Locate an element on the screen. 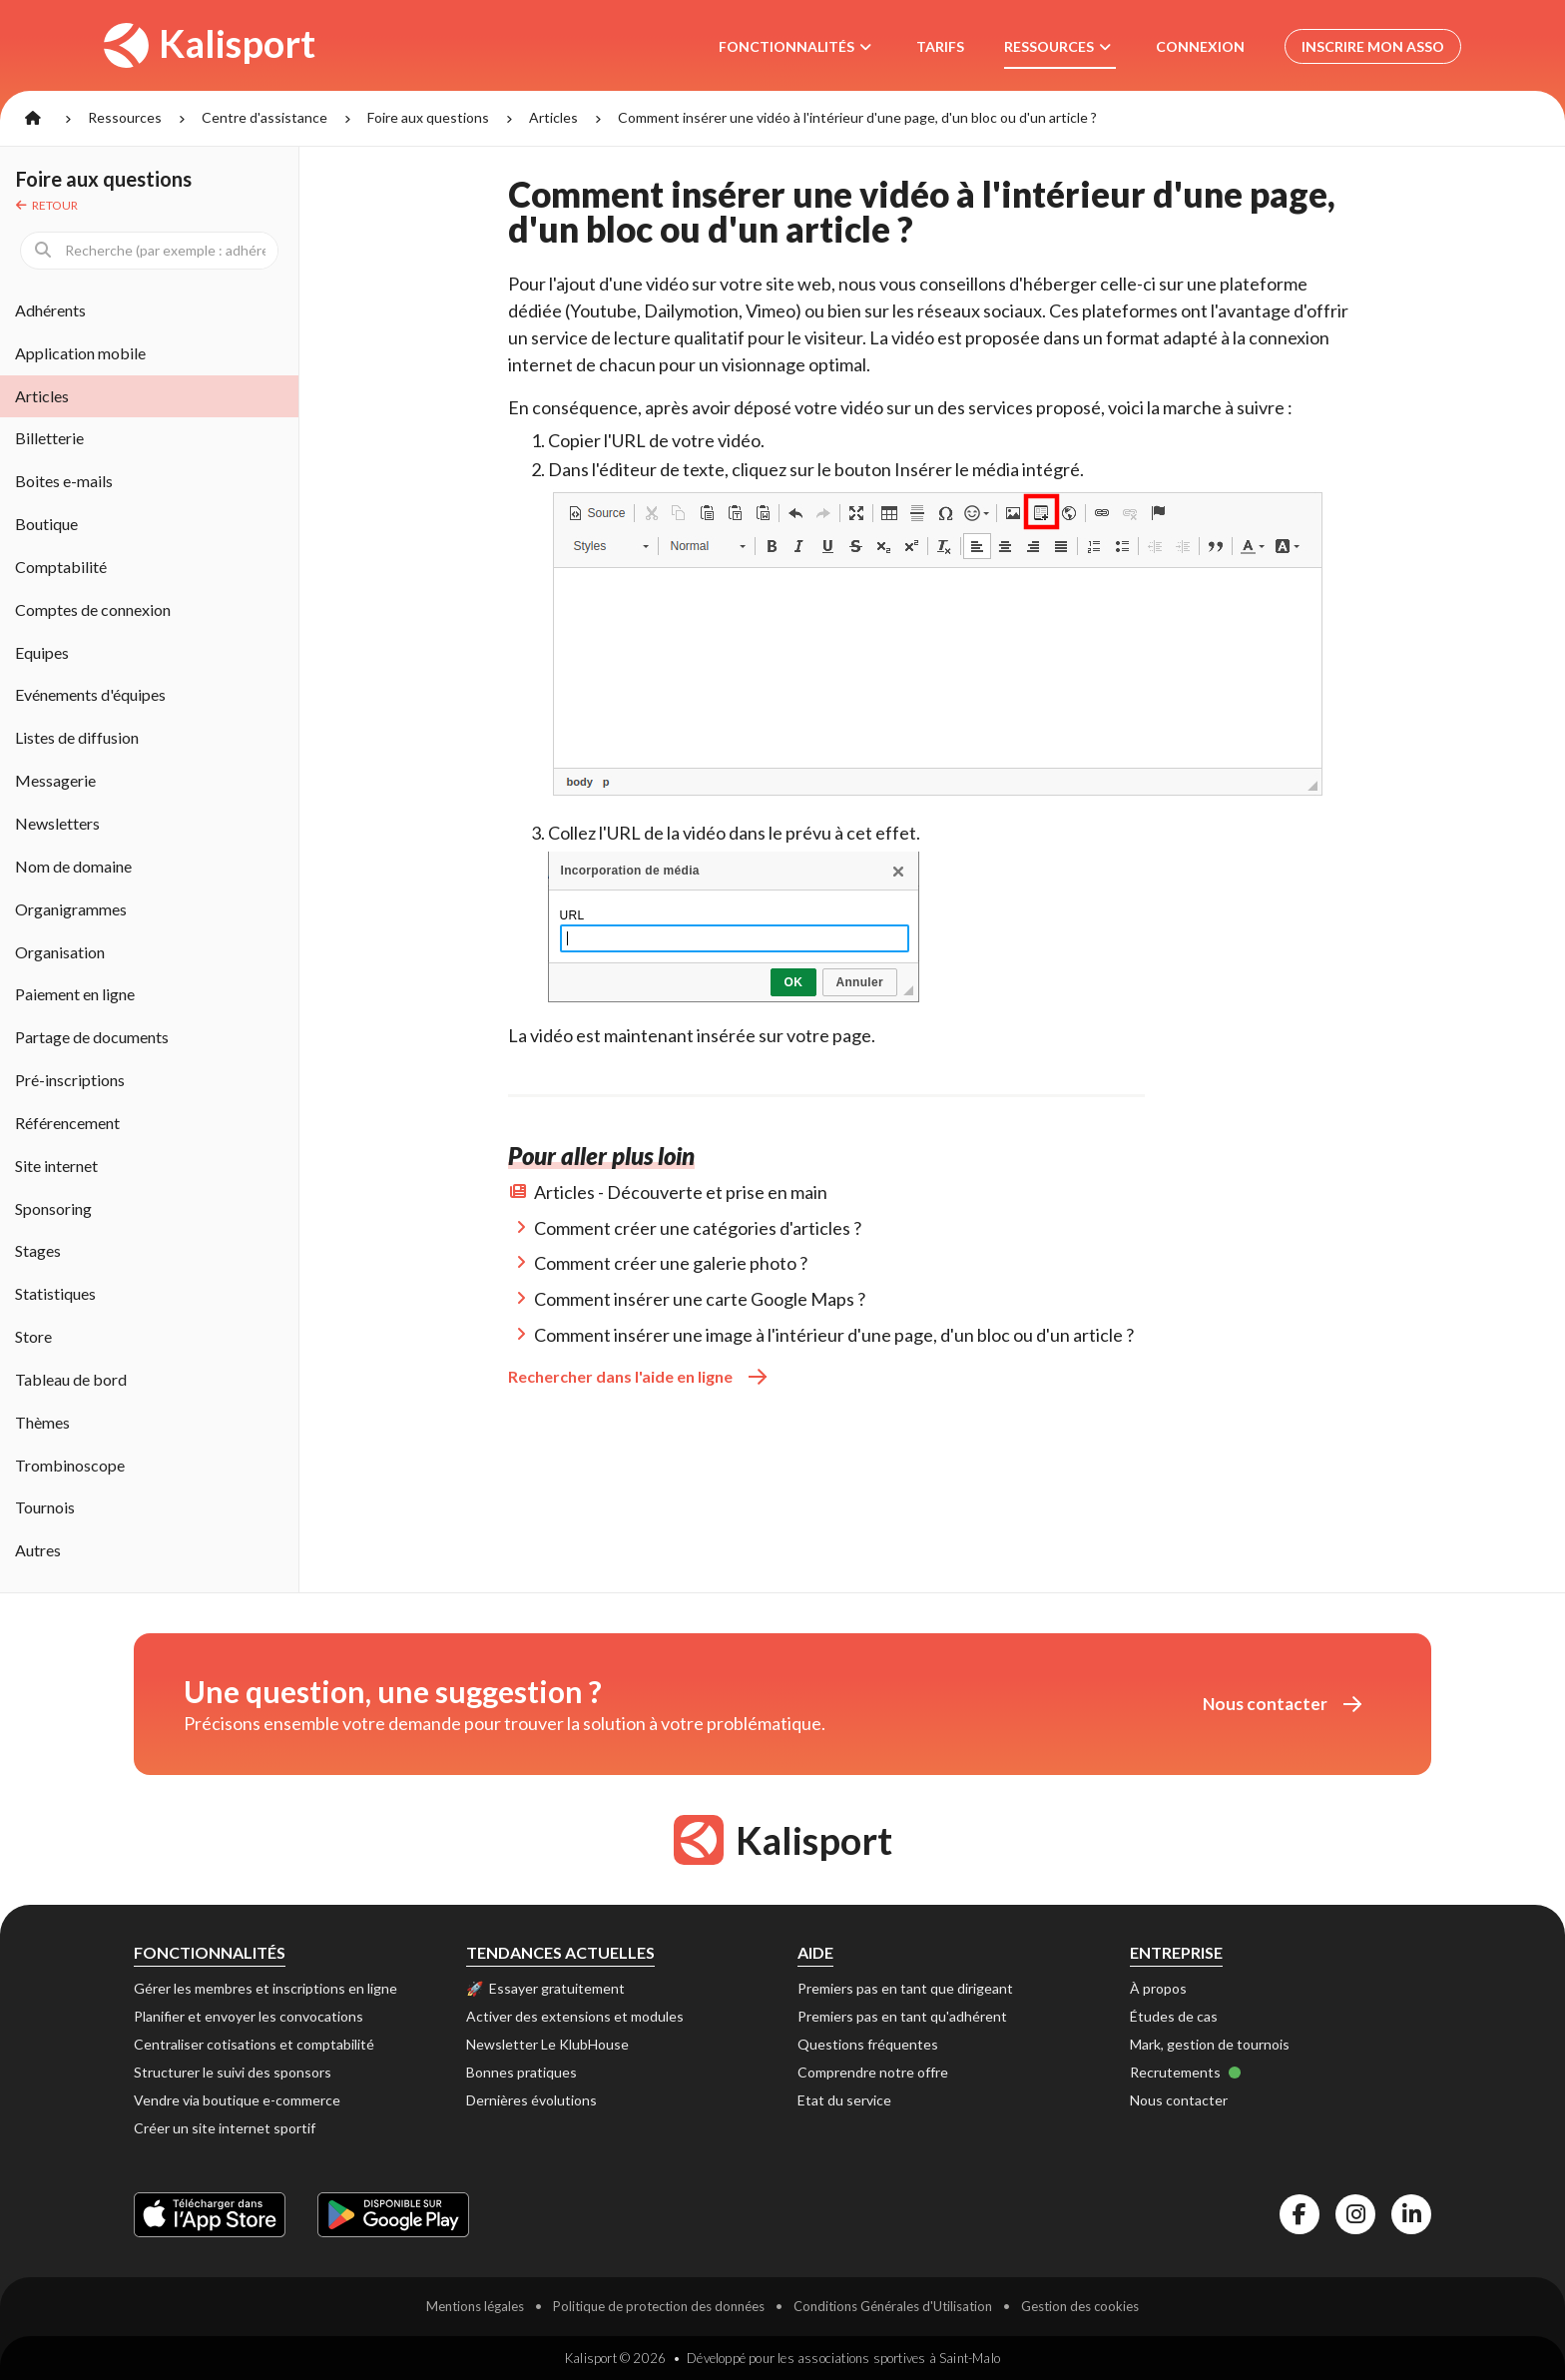  Gestion des cookies is located at coordinates (1080, 2306).